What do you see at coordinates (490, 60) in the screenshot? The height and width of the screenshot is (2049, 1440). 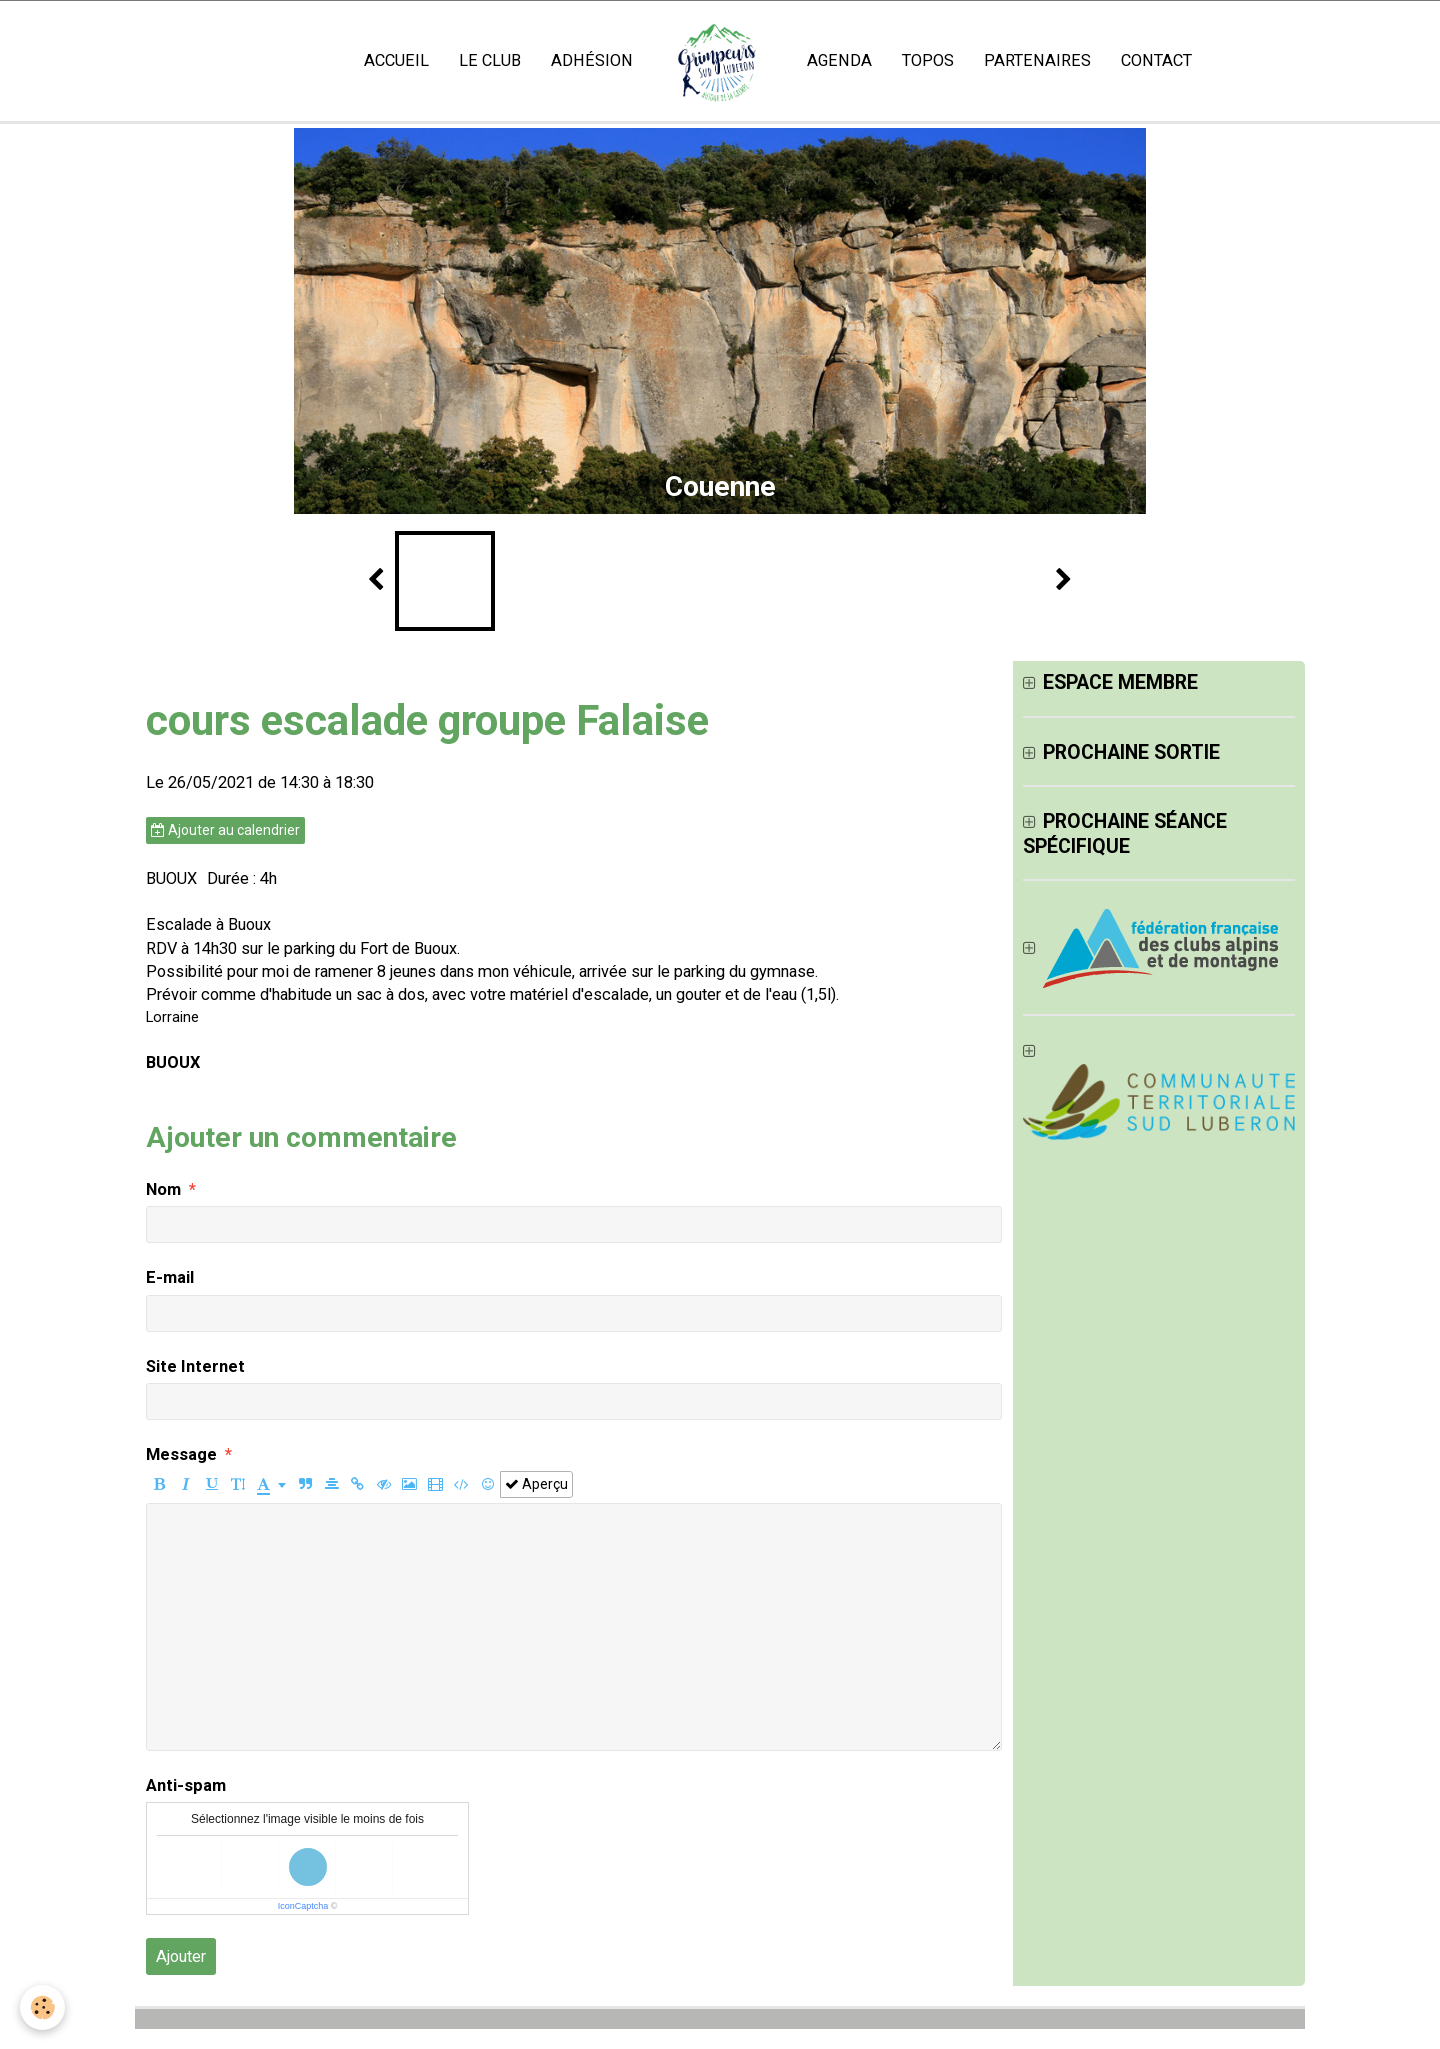 I see `Le club` at bounding box center [490, 60].